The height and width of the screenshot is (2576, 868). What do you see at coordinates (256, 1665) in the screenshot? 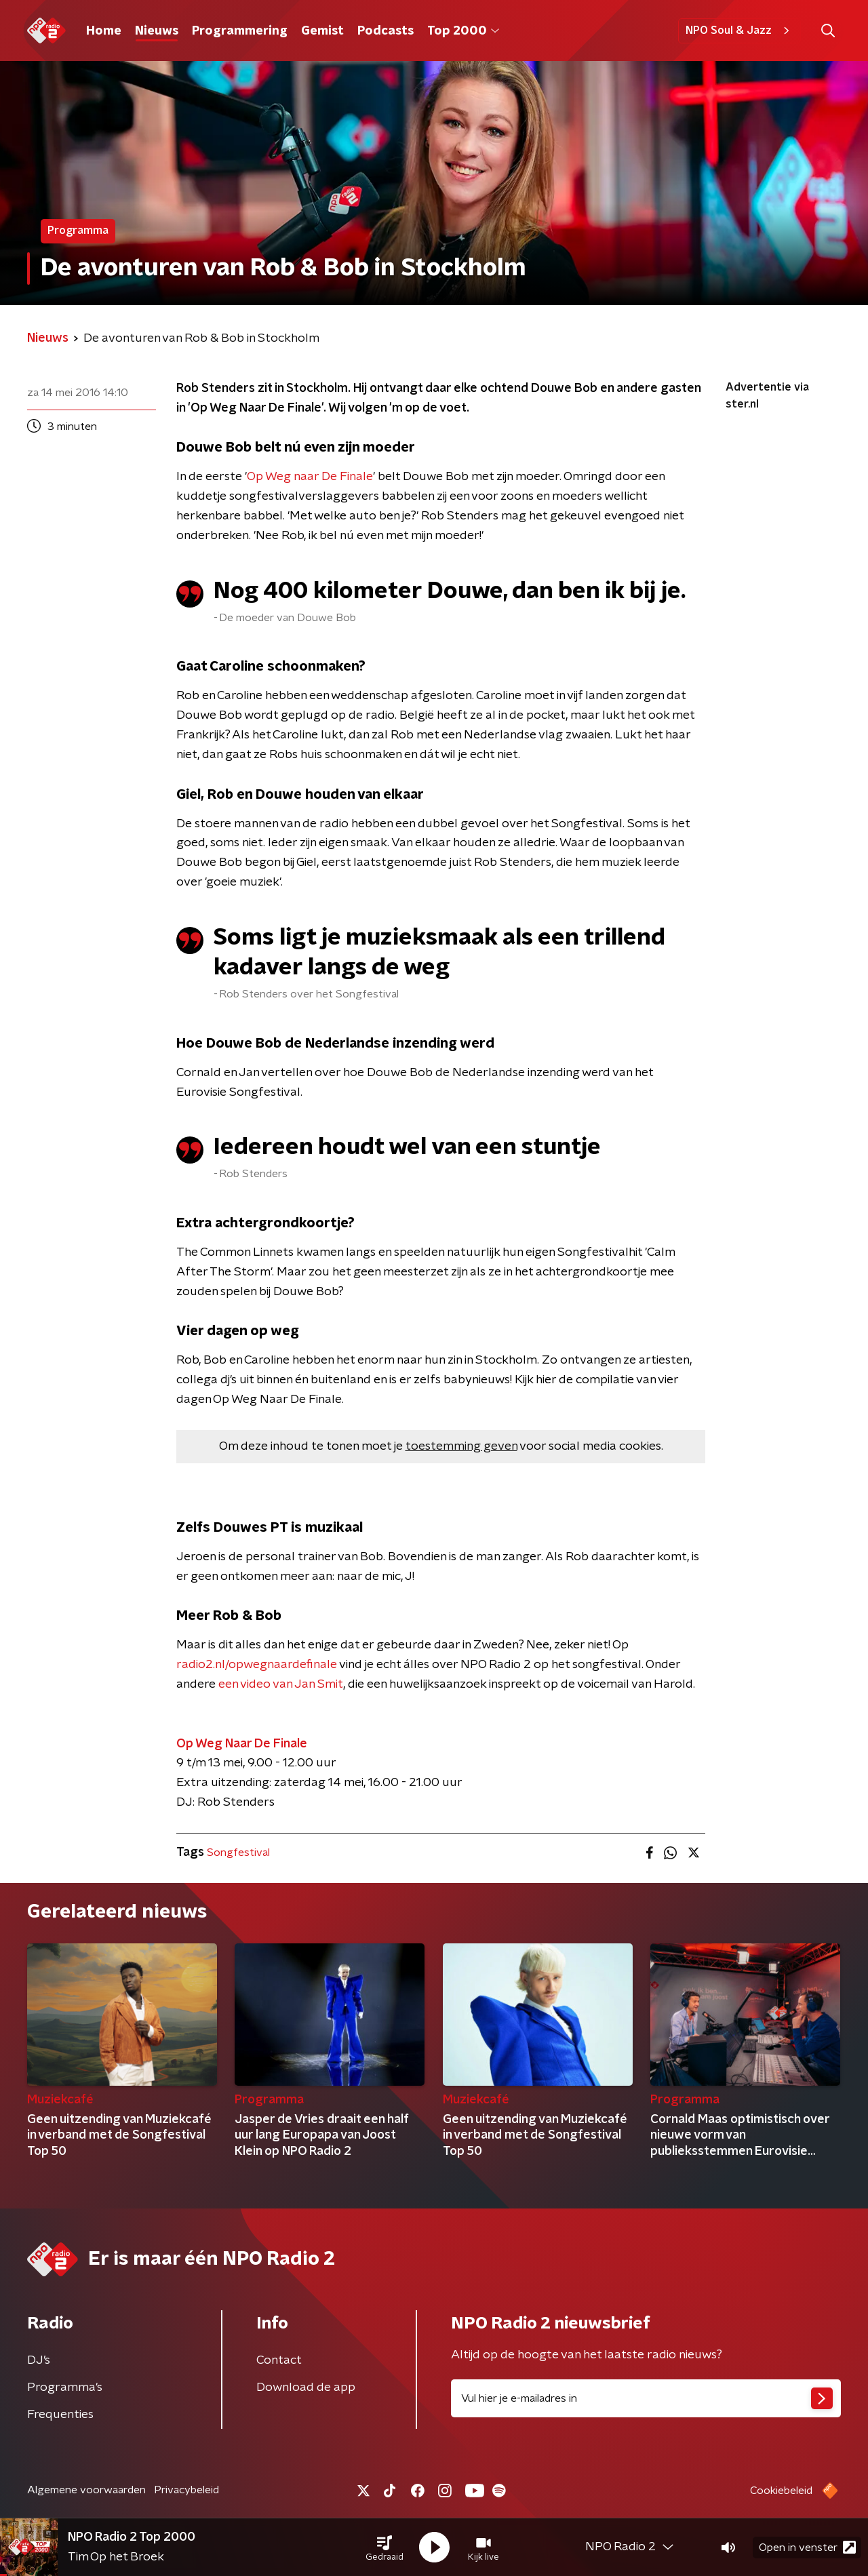
I see `radio2.nl/opwegnaardefinale` at bounding box center [256, 1665].